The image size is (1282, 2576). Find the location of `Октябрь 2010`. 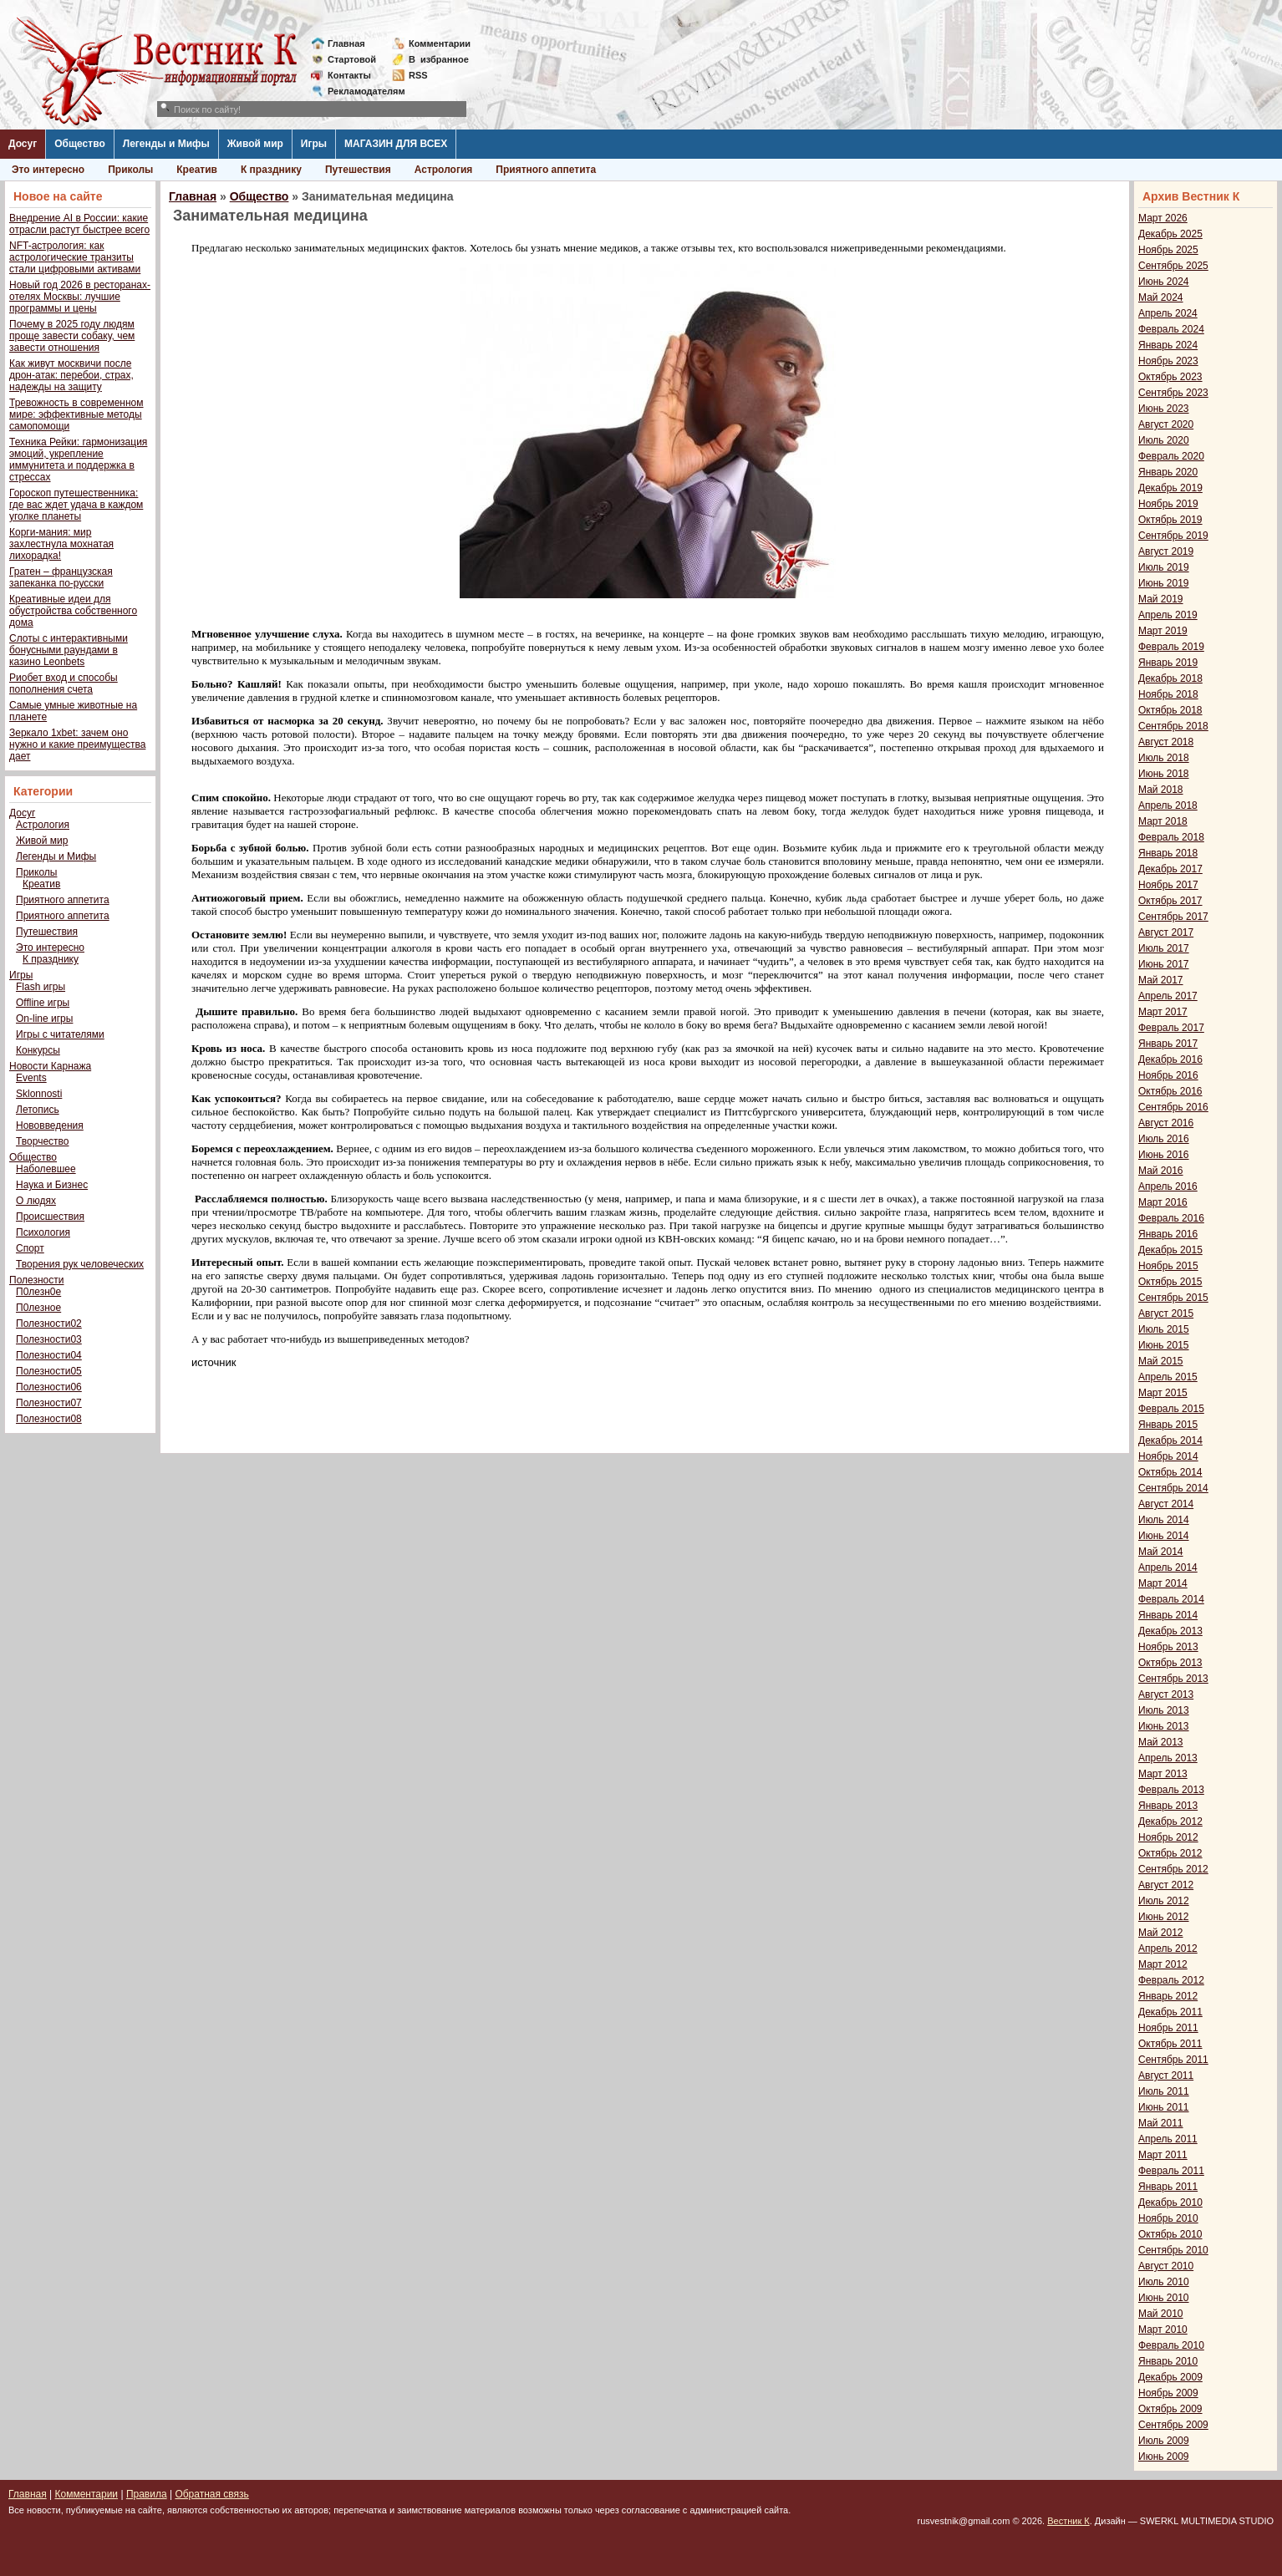

Октябрь 2010 is located at coordinates (1170, 2234).